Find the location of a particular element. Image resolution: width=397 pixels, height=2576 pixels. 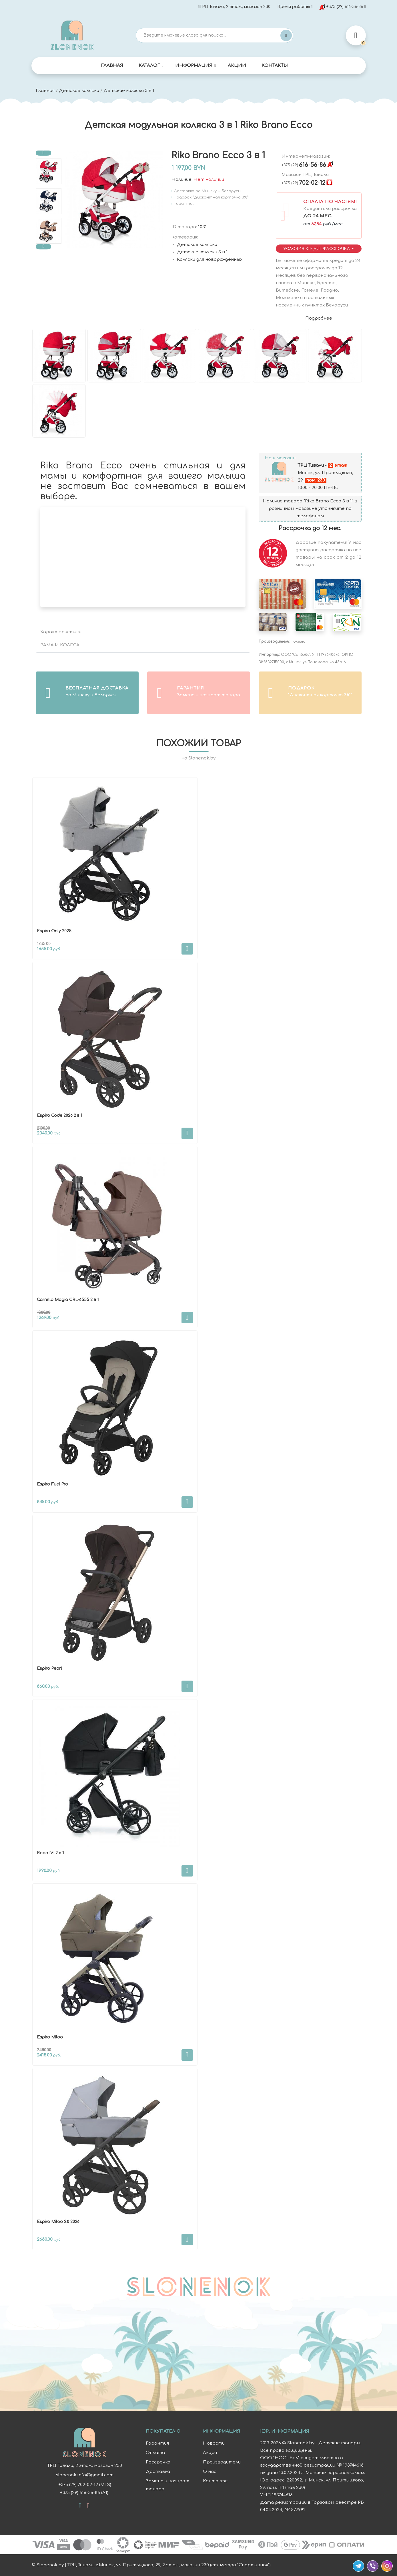

Информация is located at coordinates (193, 65).